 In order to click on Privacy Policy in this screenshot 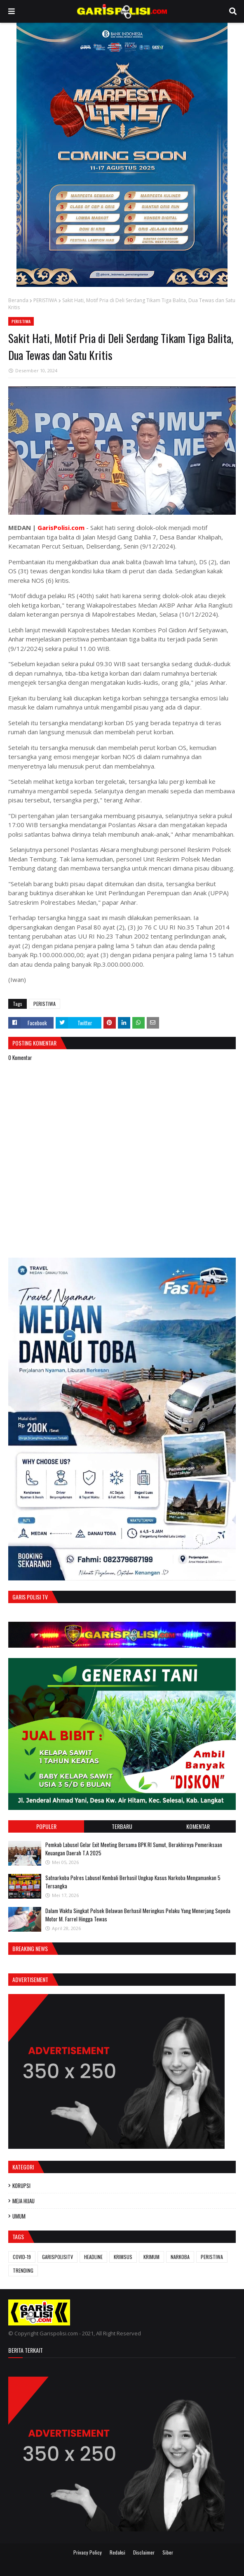, I will do `click(87, 2552)`.